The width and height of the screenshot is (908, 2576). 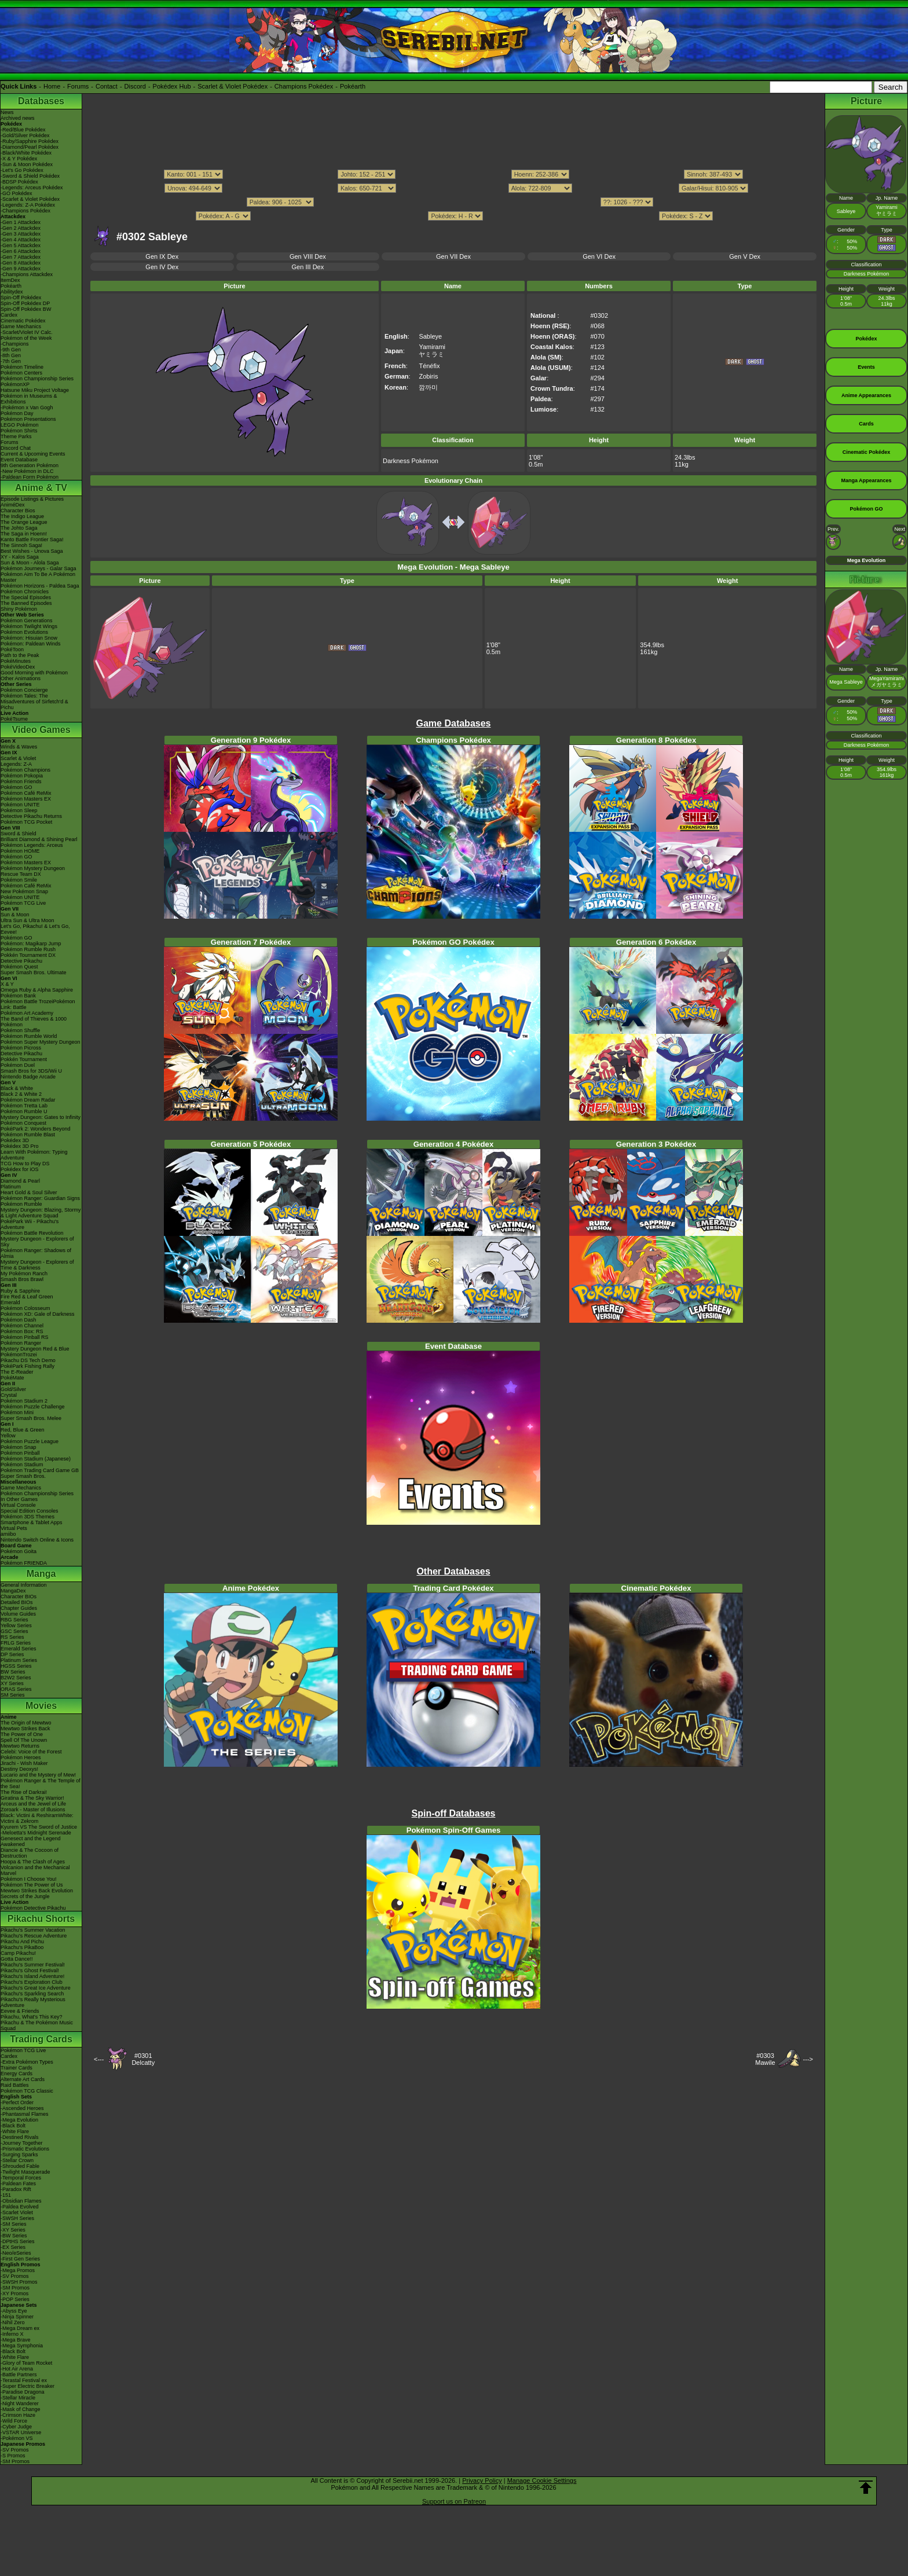 What do you see at coordinates (21, 234) in the screenshot?
I see `-Gen 3 Attackdex` at bounding box center [21, 234].